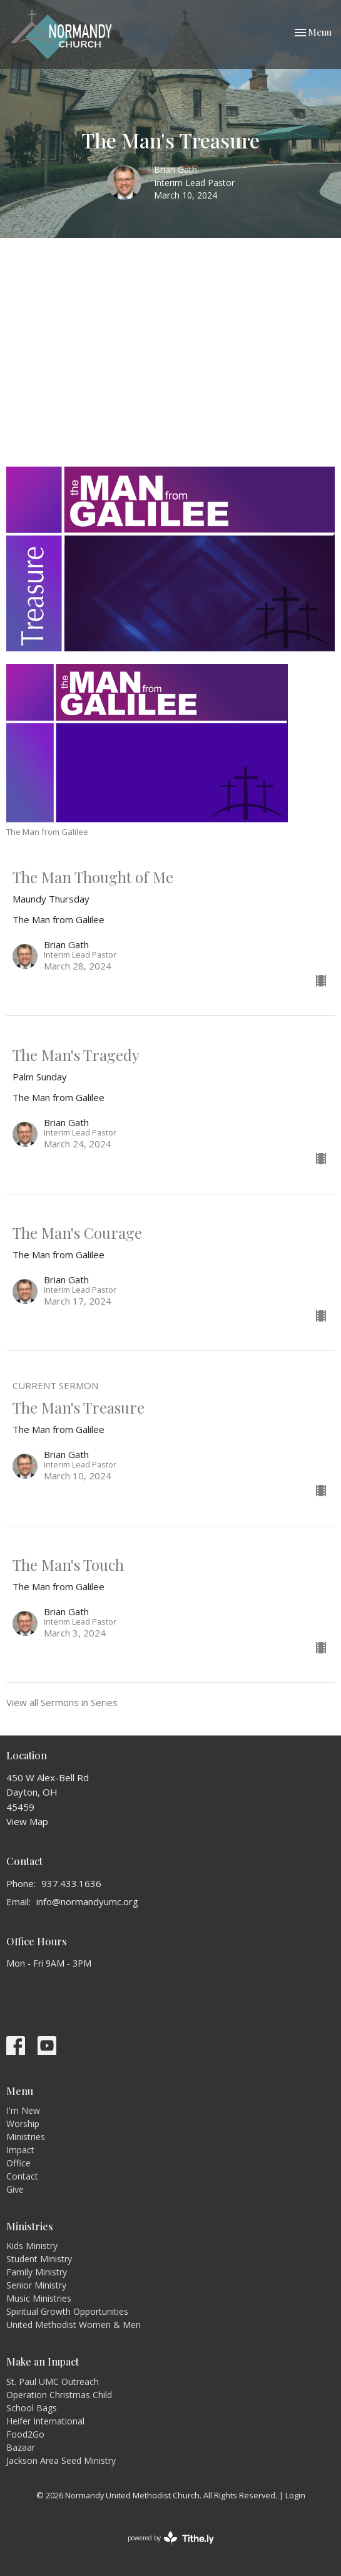 This screenshot has height=2576, width=341. Describe the element at coordinates (20, 2150) in the screenshot. I see `Impact` at that location.